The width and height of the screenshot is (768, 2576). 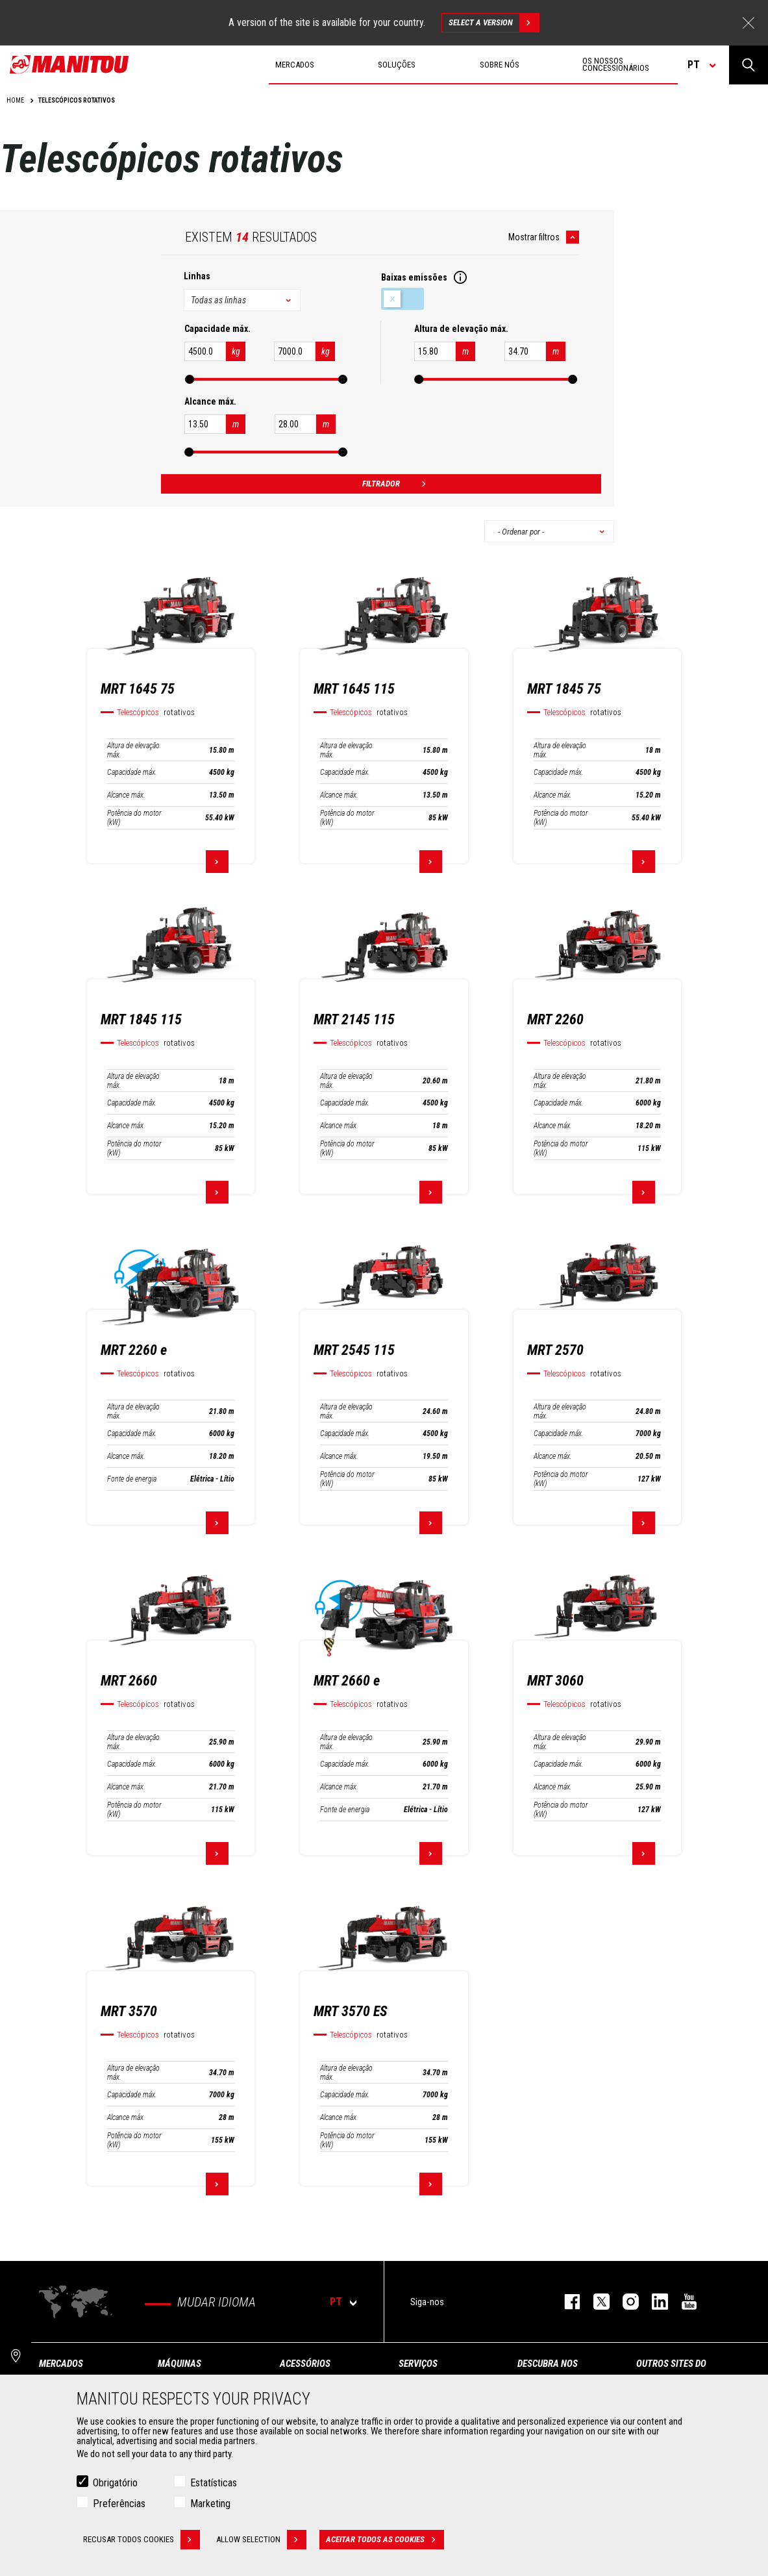 I want to click on Select a version, so click(x=494, y=23).